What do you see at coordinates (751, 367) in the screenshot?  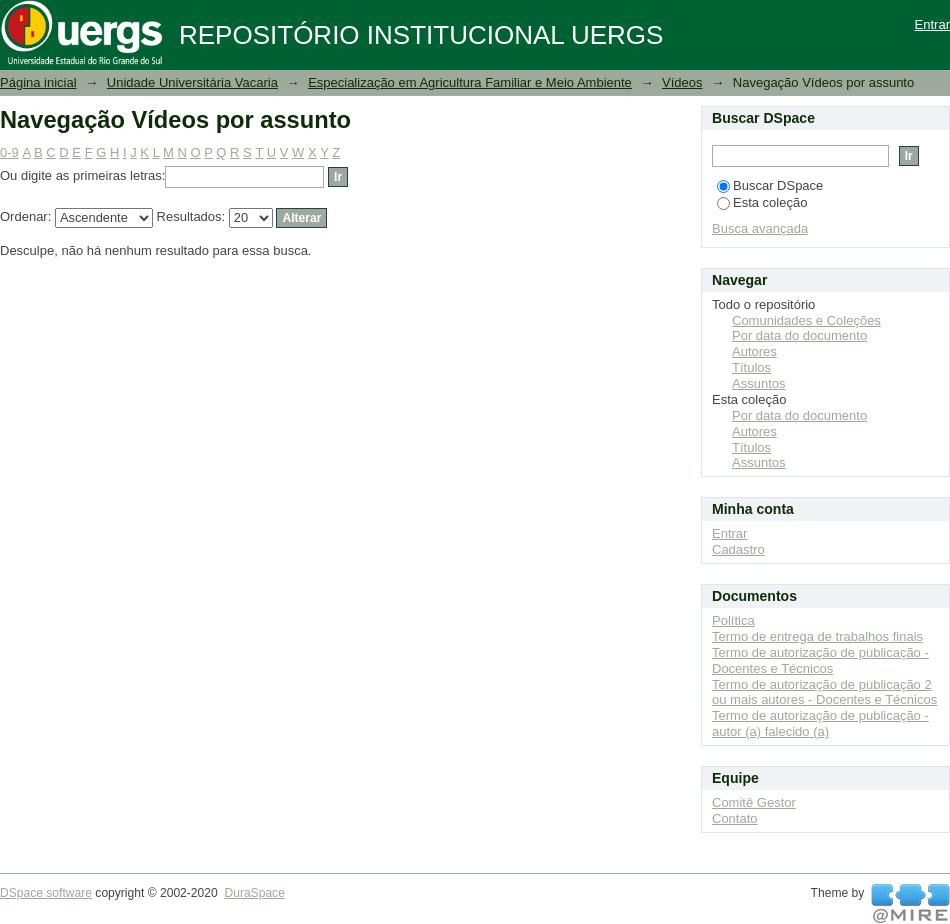 I see `Títulos` at bounding box center [751, 367].